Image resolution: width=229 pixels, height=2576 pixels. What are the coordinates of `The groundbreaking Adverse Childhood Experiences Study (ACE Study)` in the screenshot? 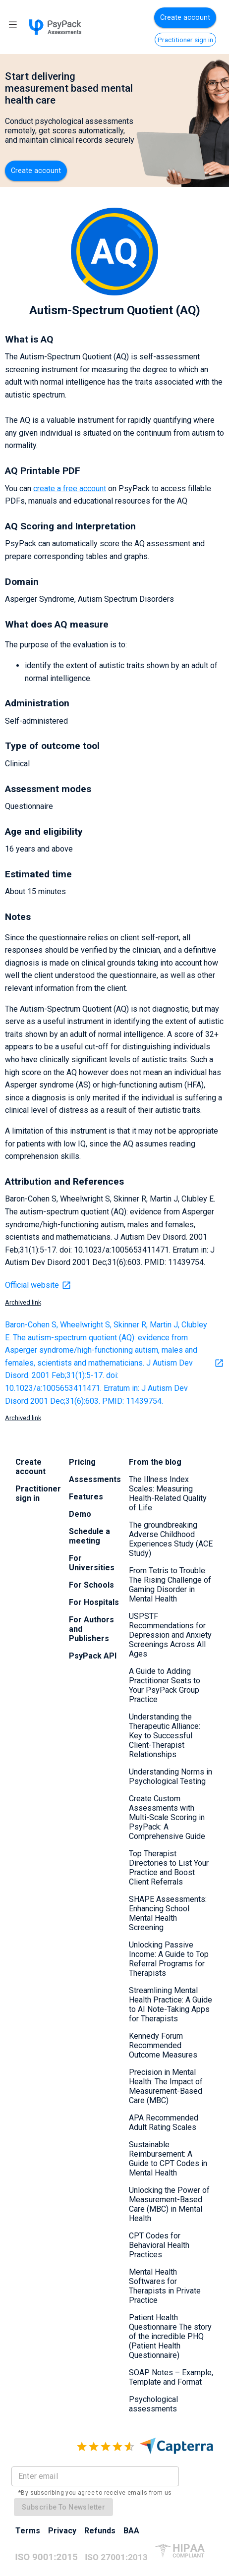 It's located at (171, 1539).